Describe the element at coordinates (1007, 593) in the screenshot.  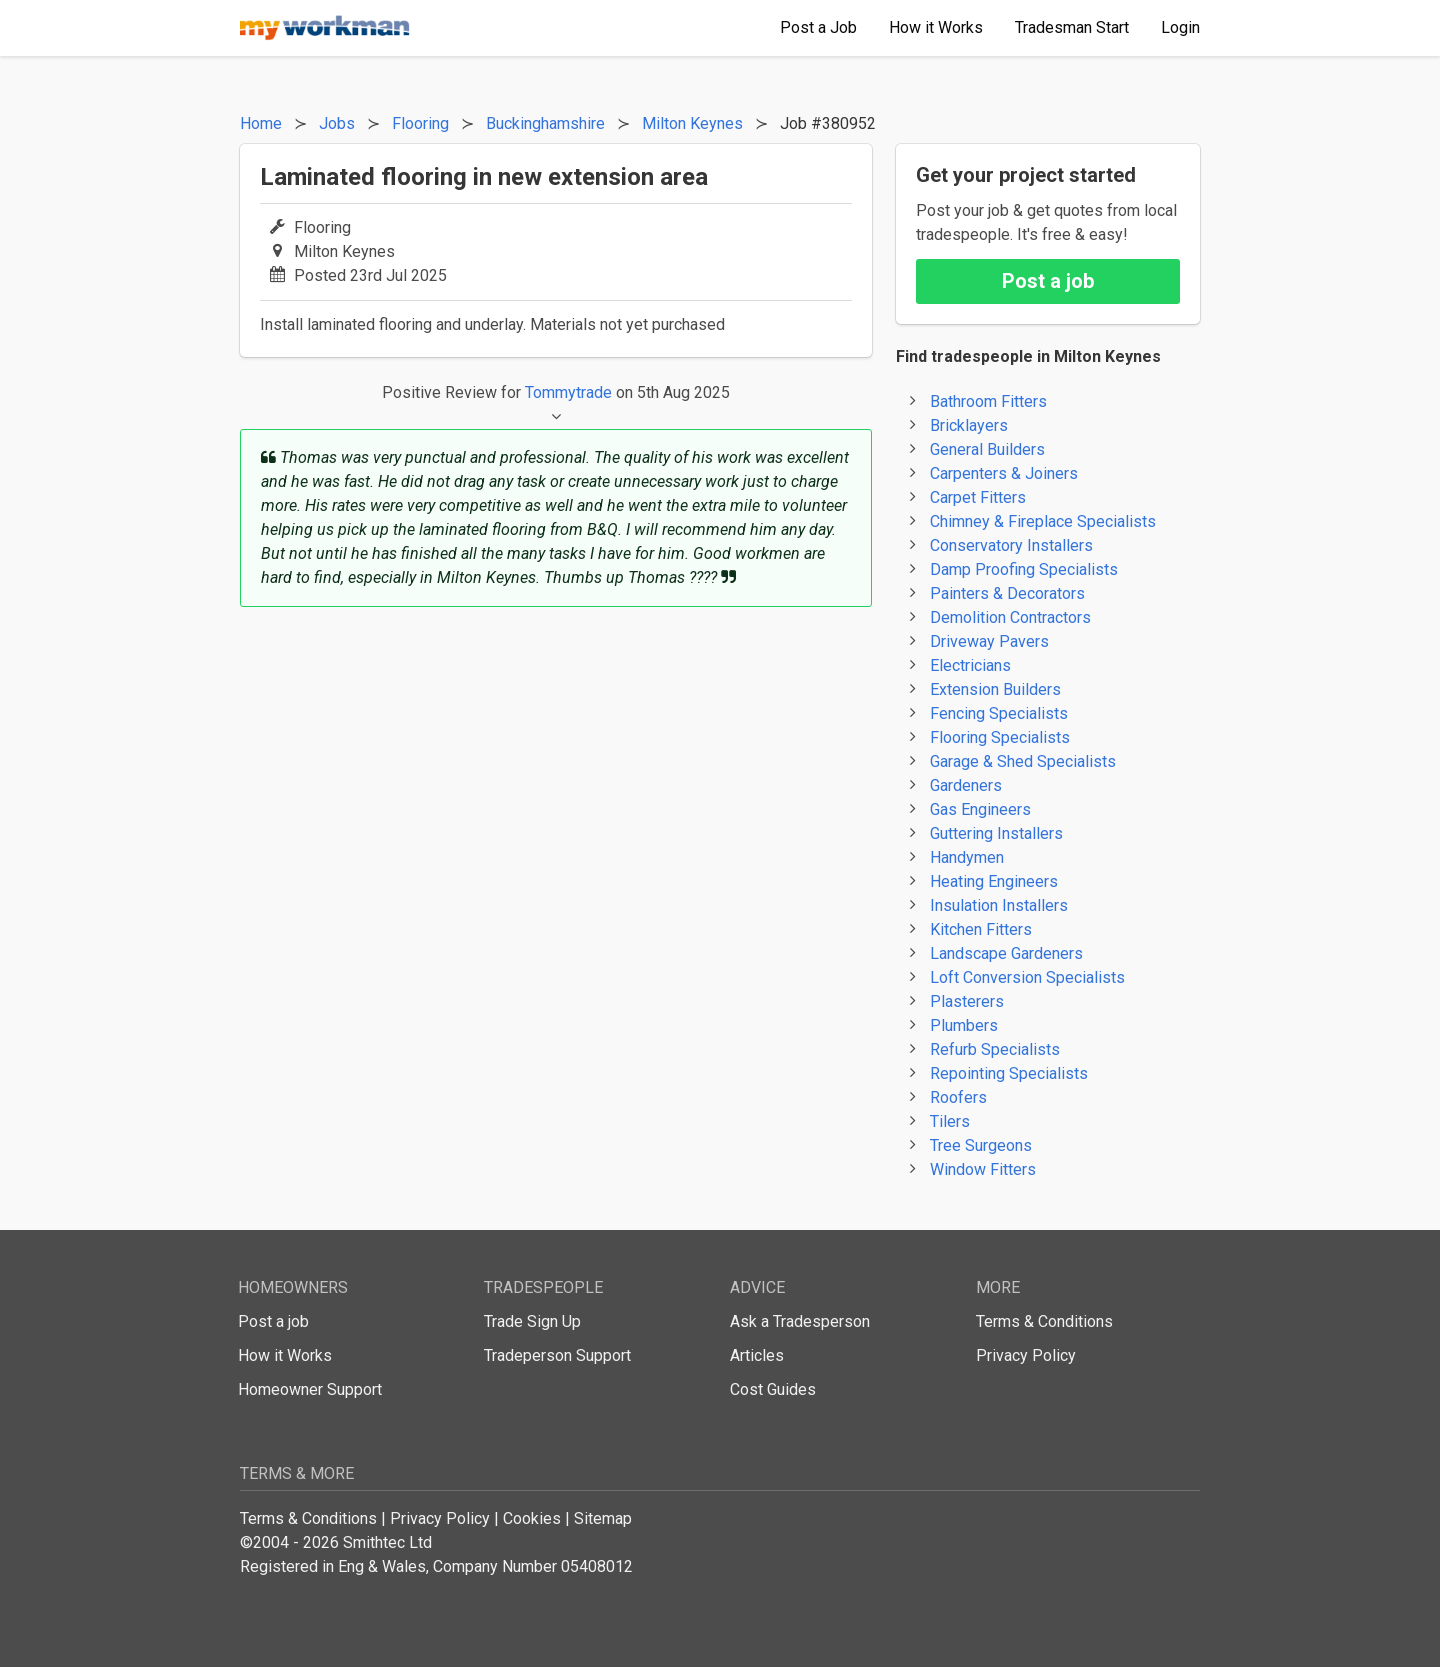
I see `Painters & Decorators` at that location.